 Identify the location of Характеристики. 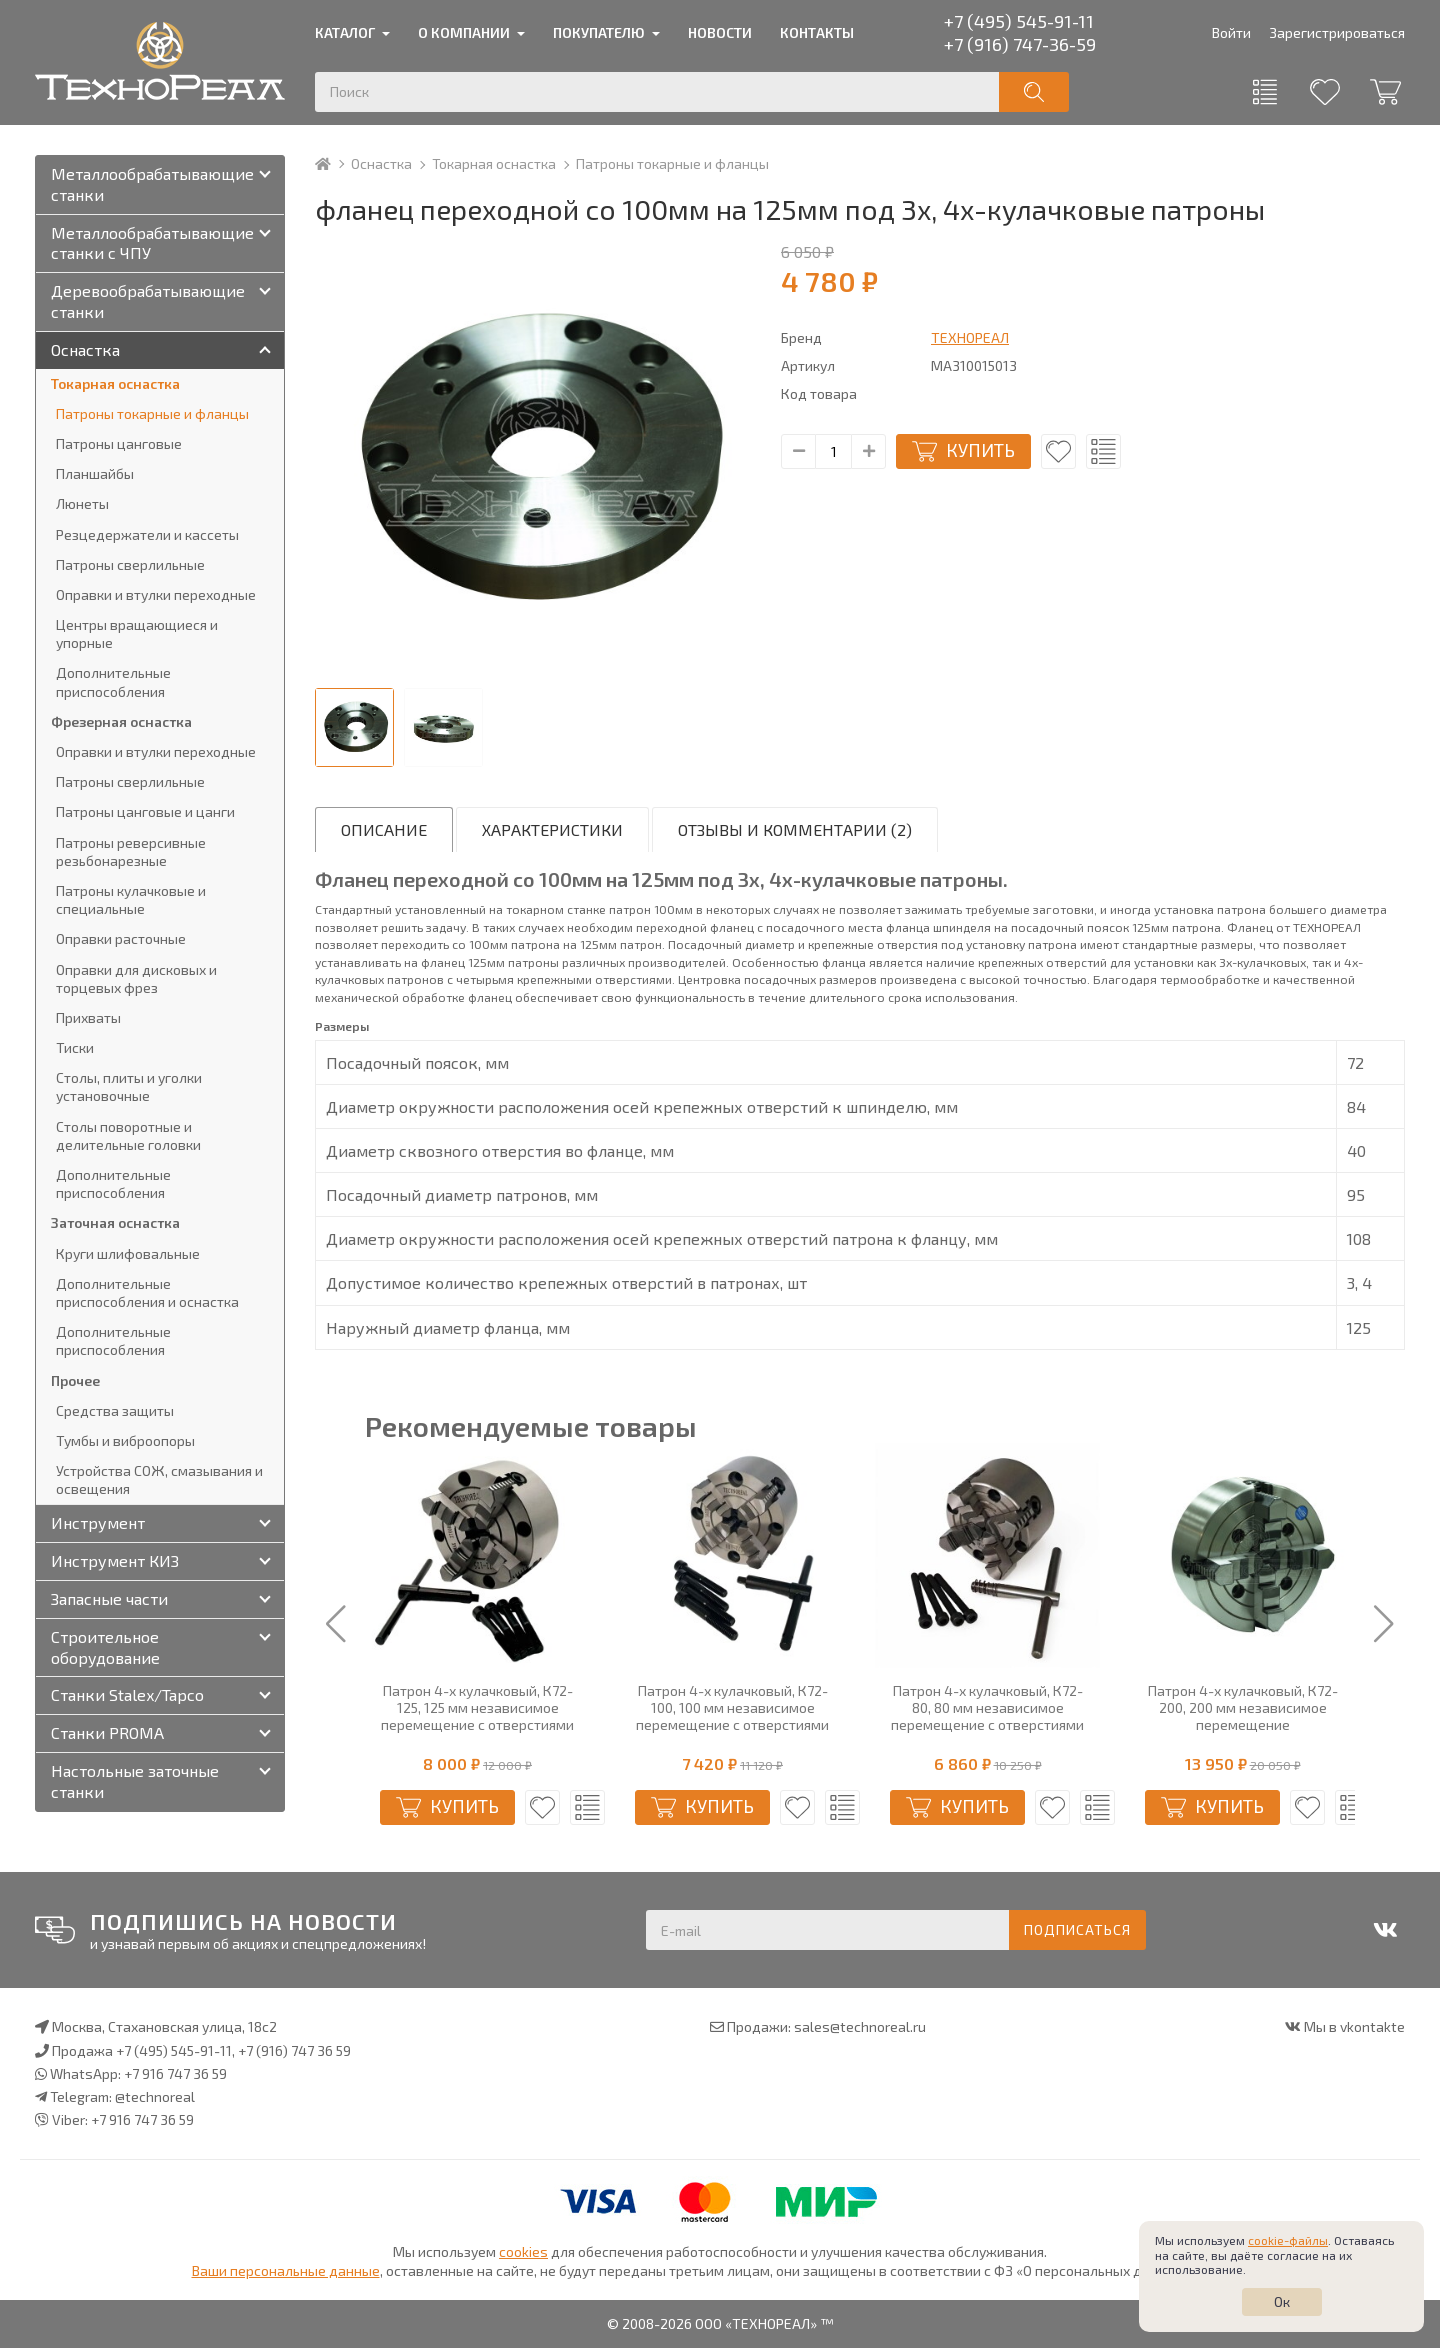
(552, 829).